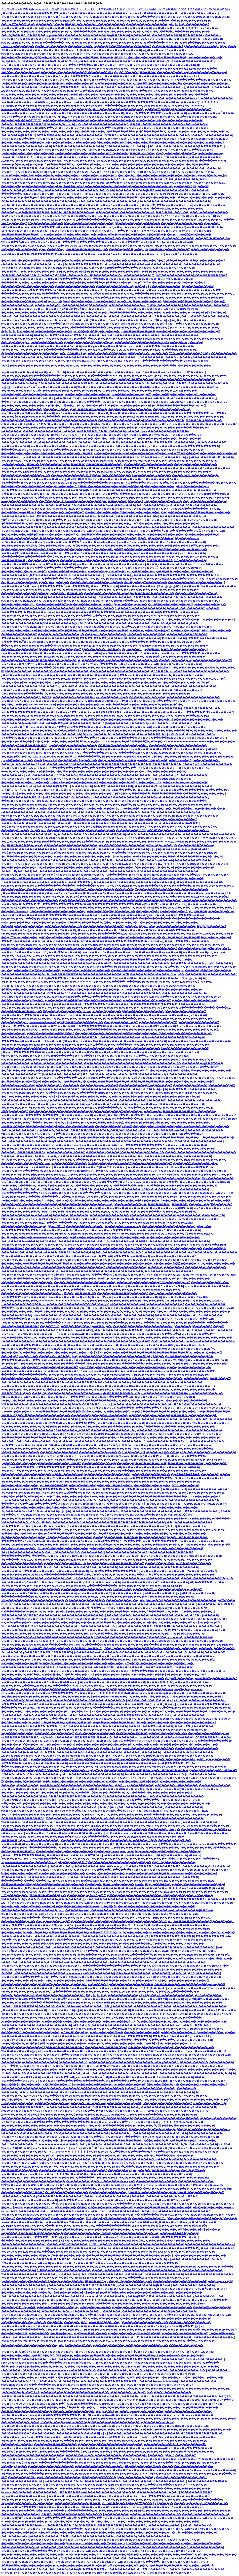  Describe the element at coordinates (139, 1652) in the screenshot. I see `�鶹�������߹ۿ���Ѱ�` at that location.